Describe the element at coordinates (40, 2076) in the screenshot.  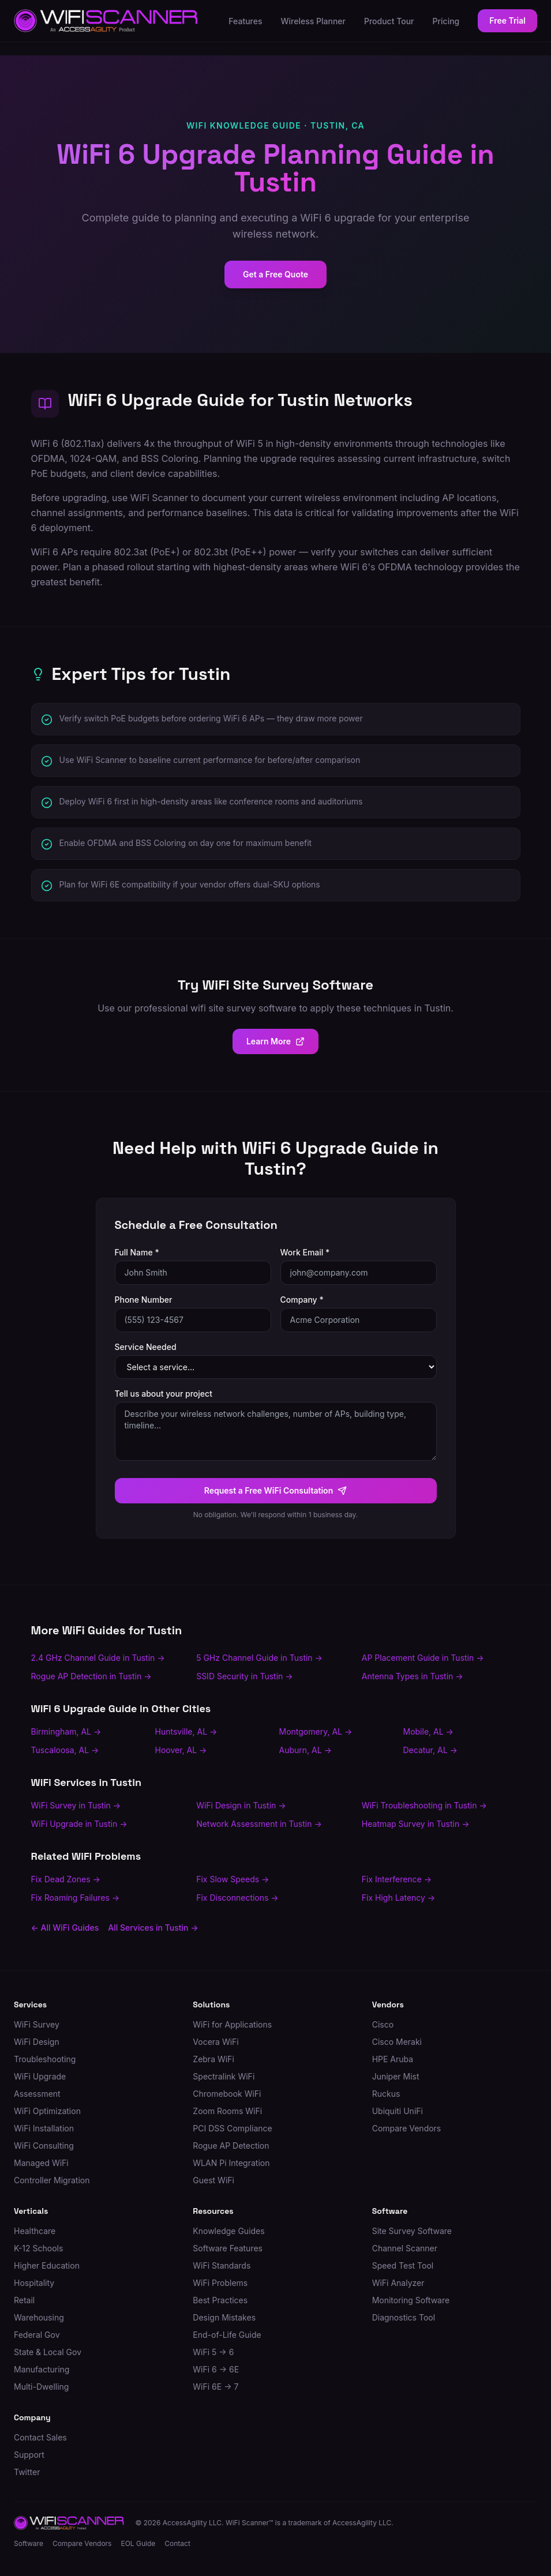
I see `WiFi Upgrade` at that location.